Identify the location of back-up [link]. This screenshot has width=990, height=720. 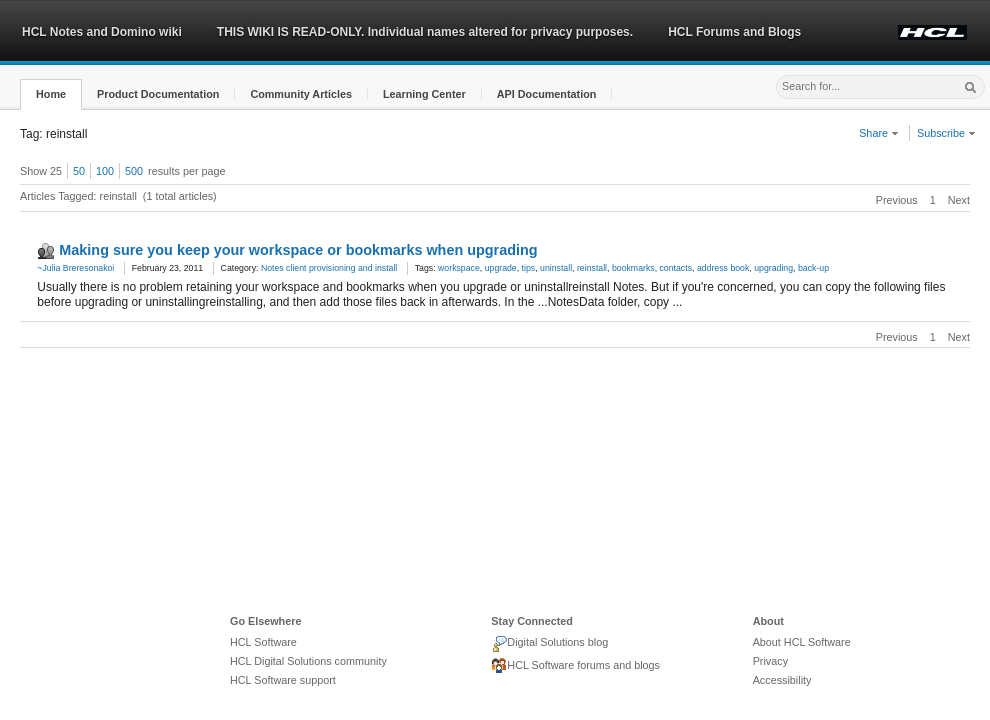
(813, 268).